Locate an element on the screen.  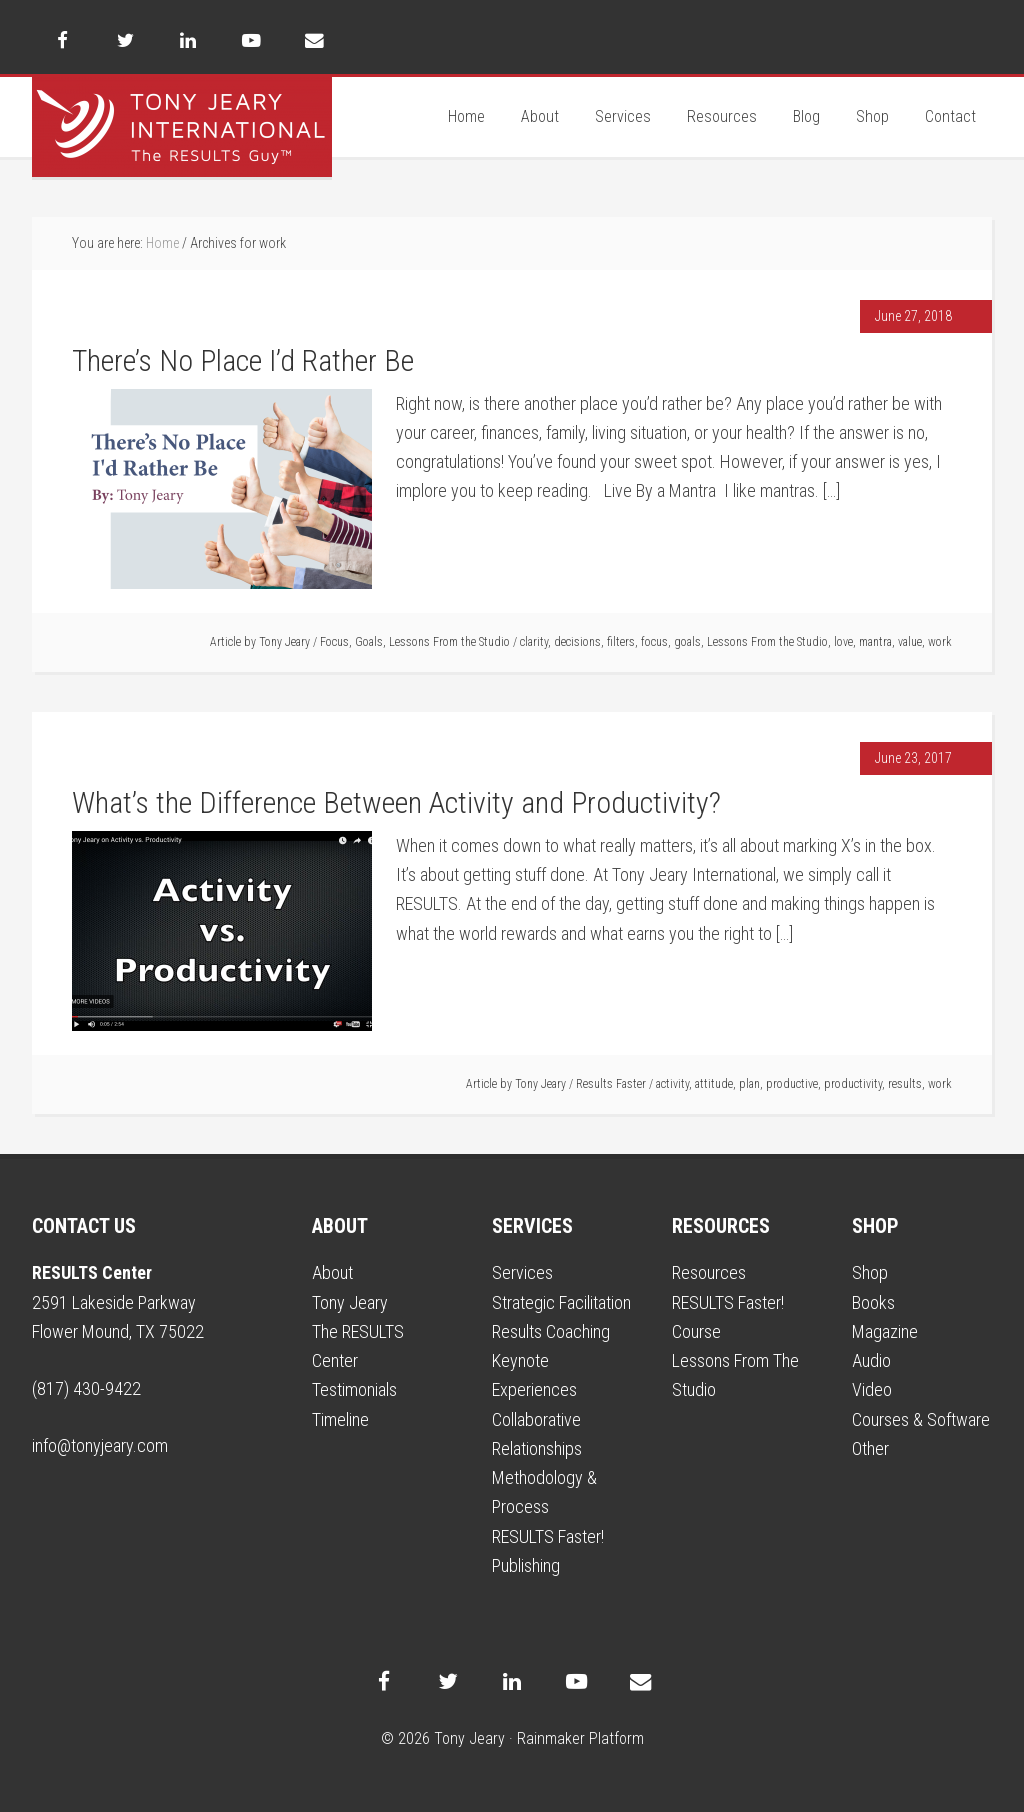
Other is located at coordinates (870, 1448).